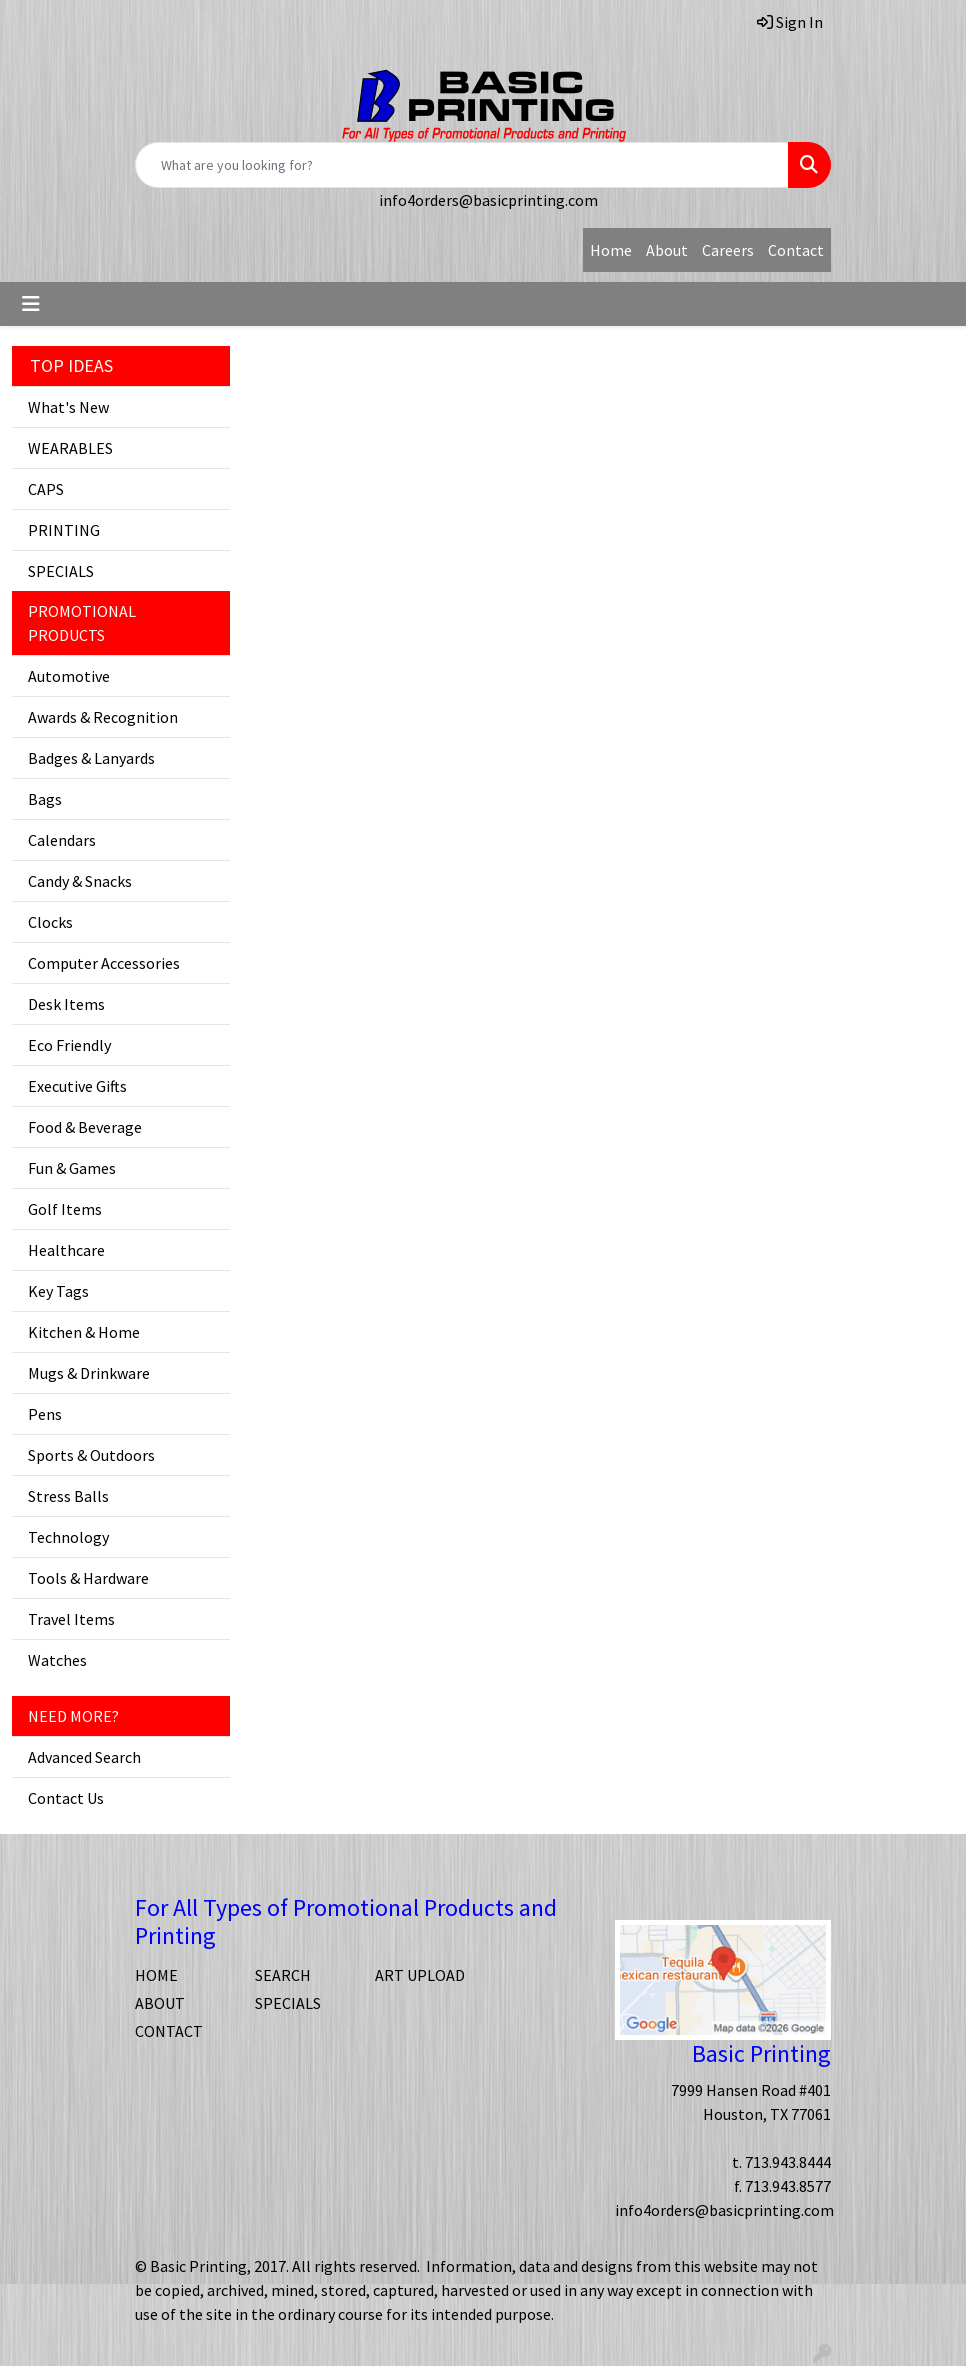  I want to click on CONTACT, so click(169, 2031).